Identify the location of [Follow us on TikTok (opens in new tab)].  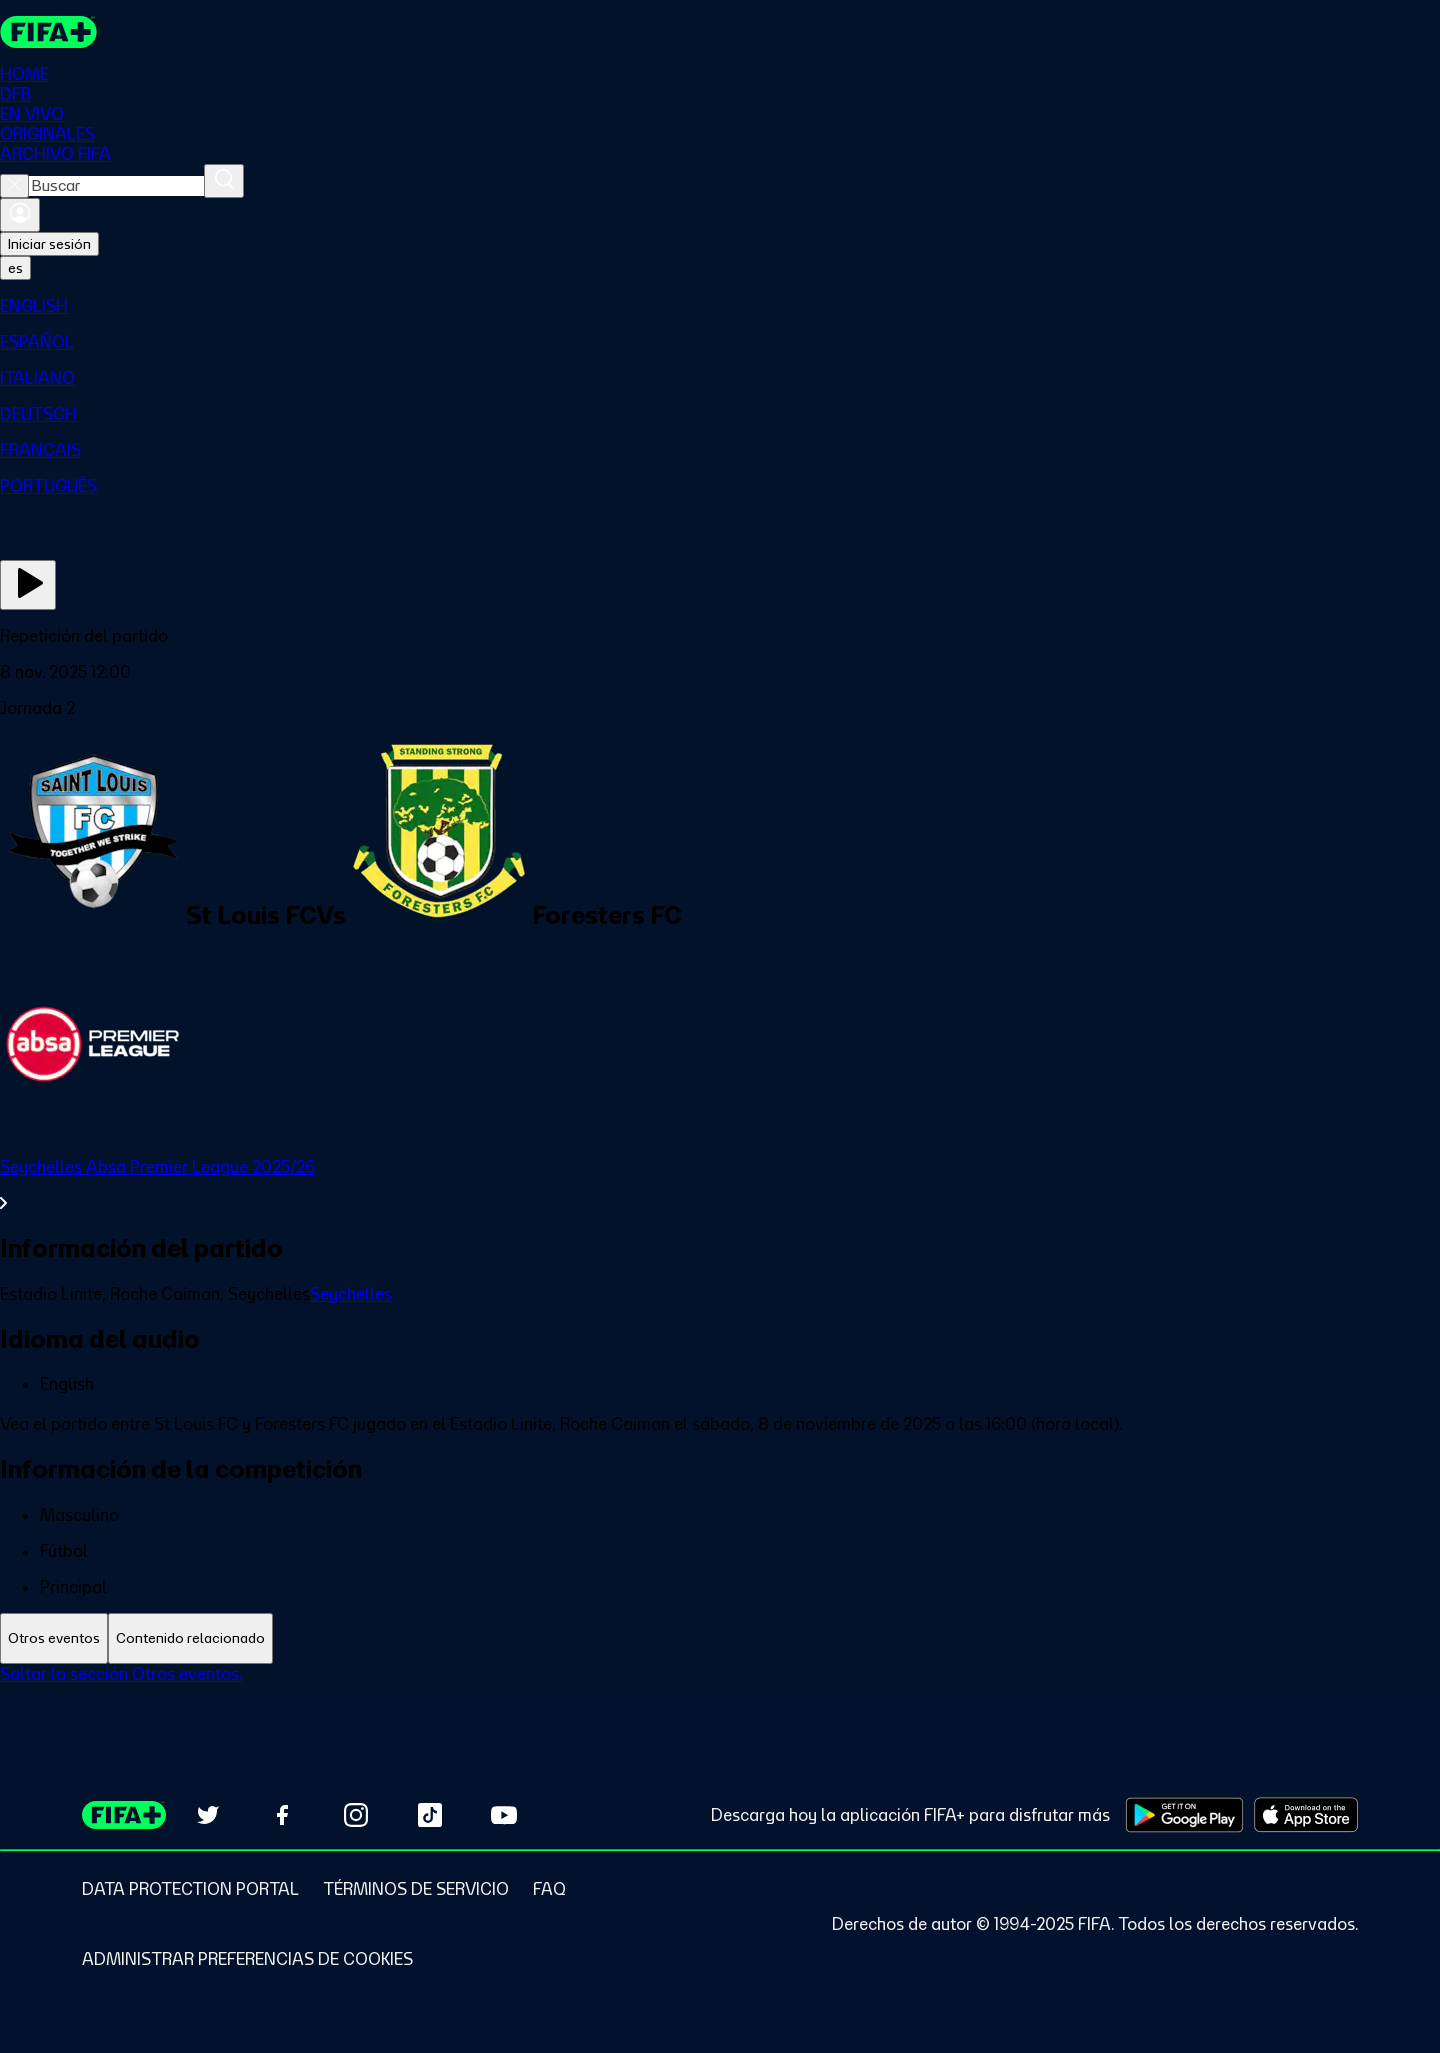
(430, 1815).